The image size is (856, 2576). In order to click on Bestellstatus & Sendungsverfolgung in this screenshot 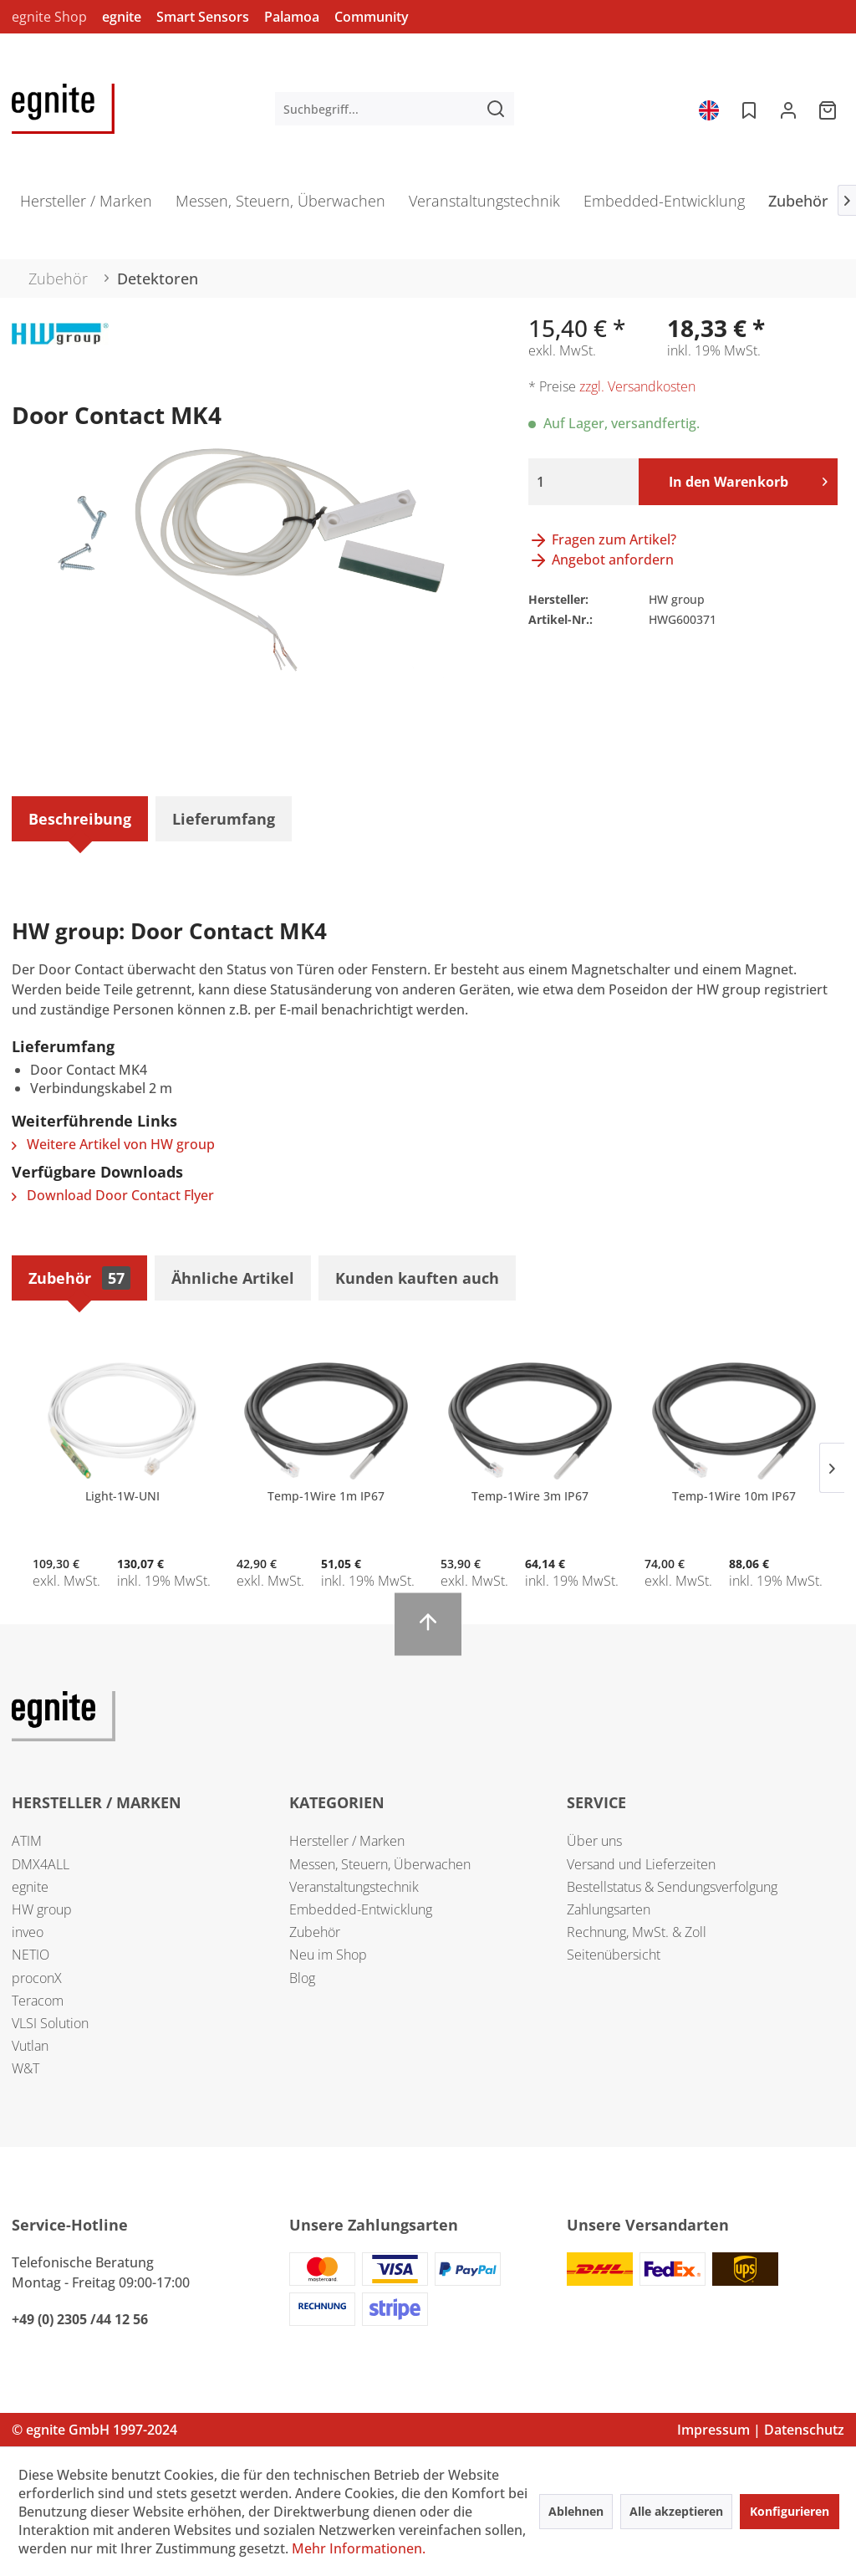, I will do `click(672, 1887)`.